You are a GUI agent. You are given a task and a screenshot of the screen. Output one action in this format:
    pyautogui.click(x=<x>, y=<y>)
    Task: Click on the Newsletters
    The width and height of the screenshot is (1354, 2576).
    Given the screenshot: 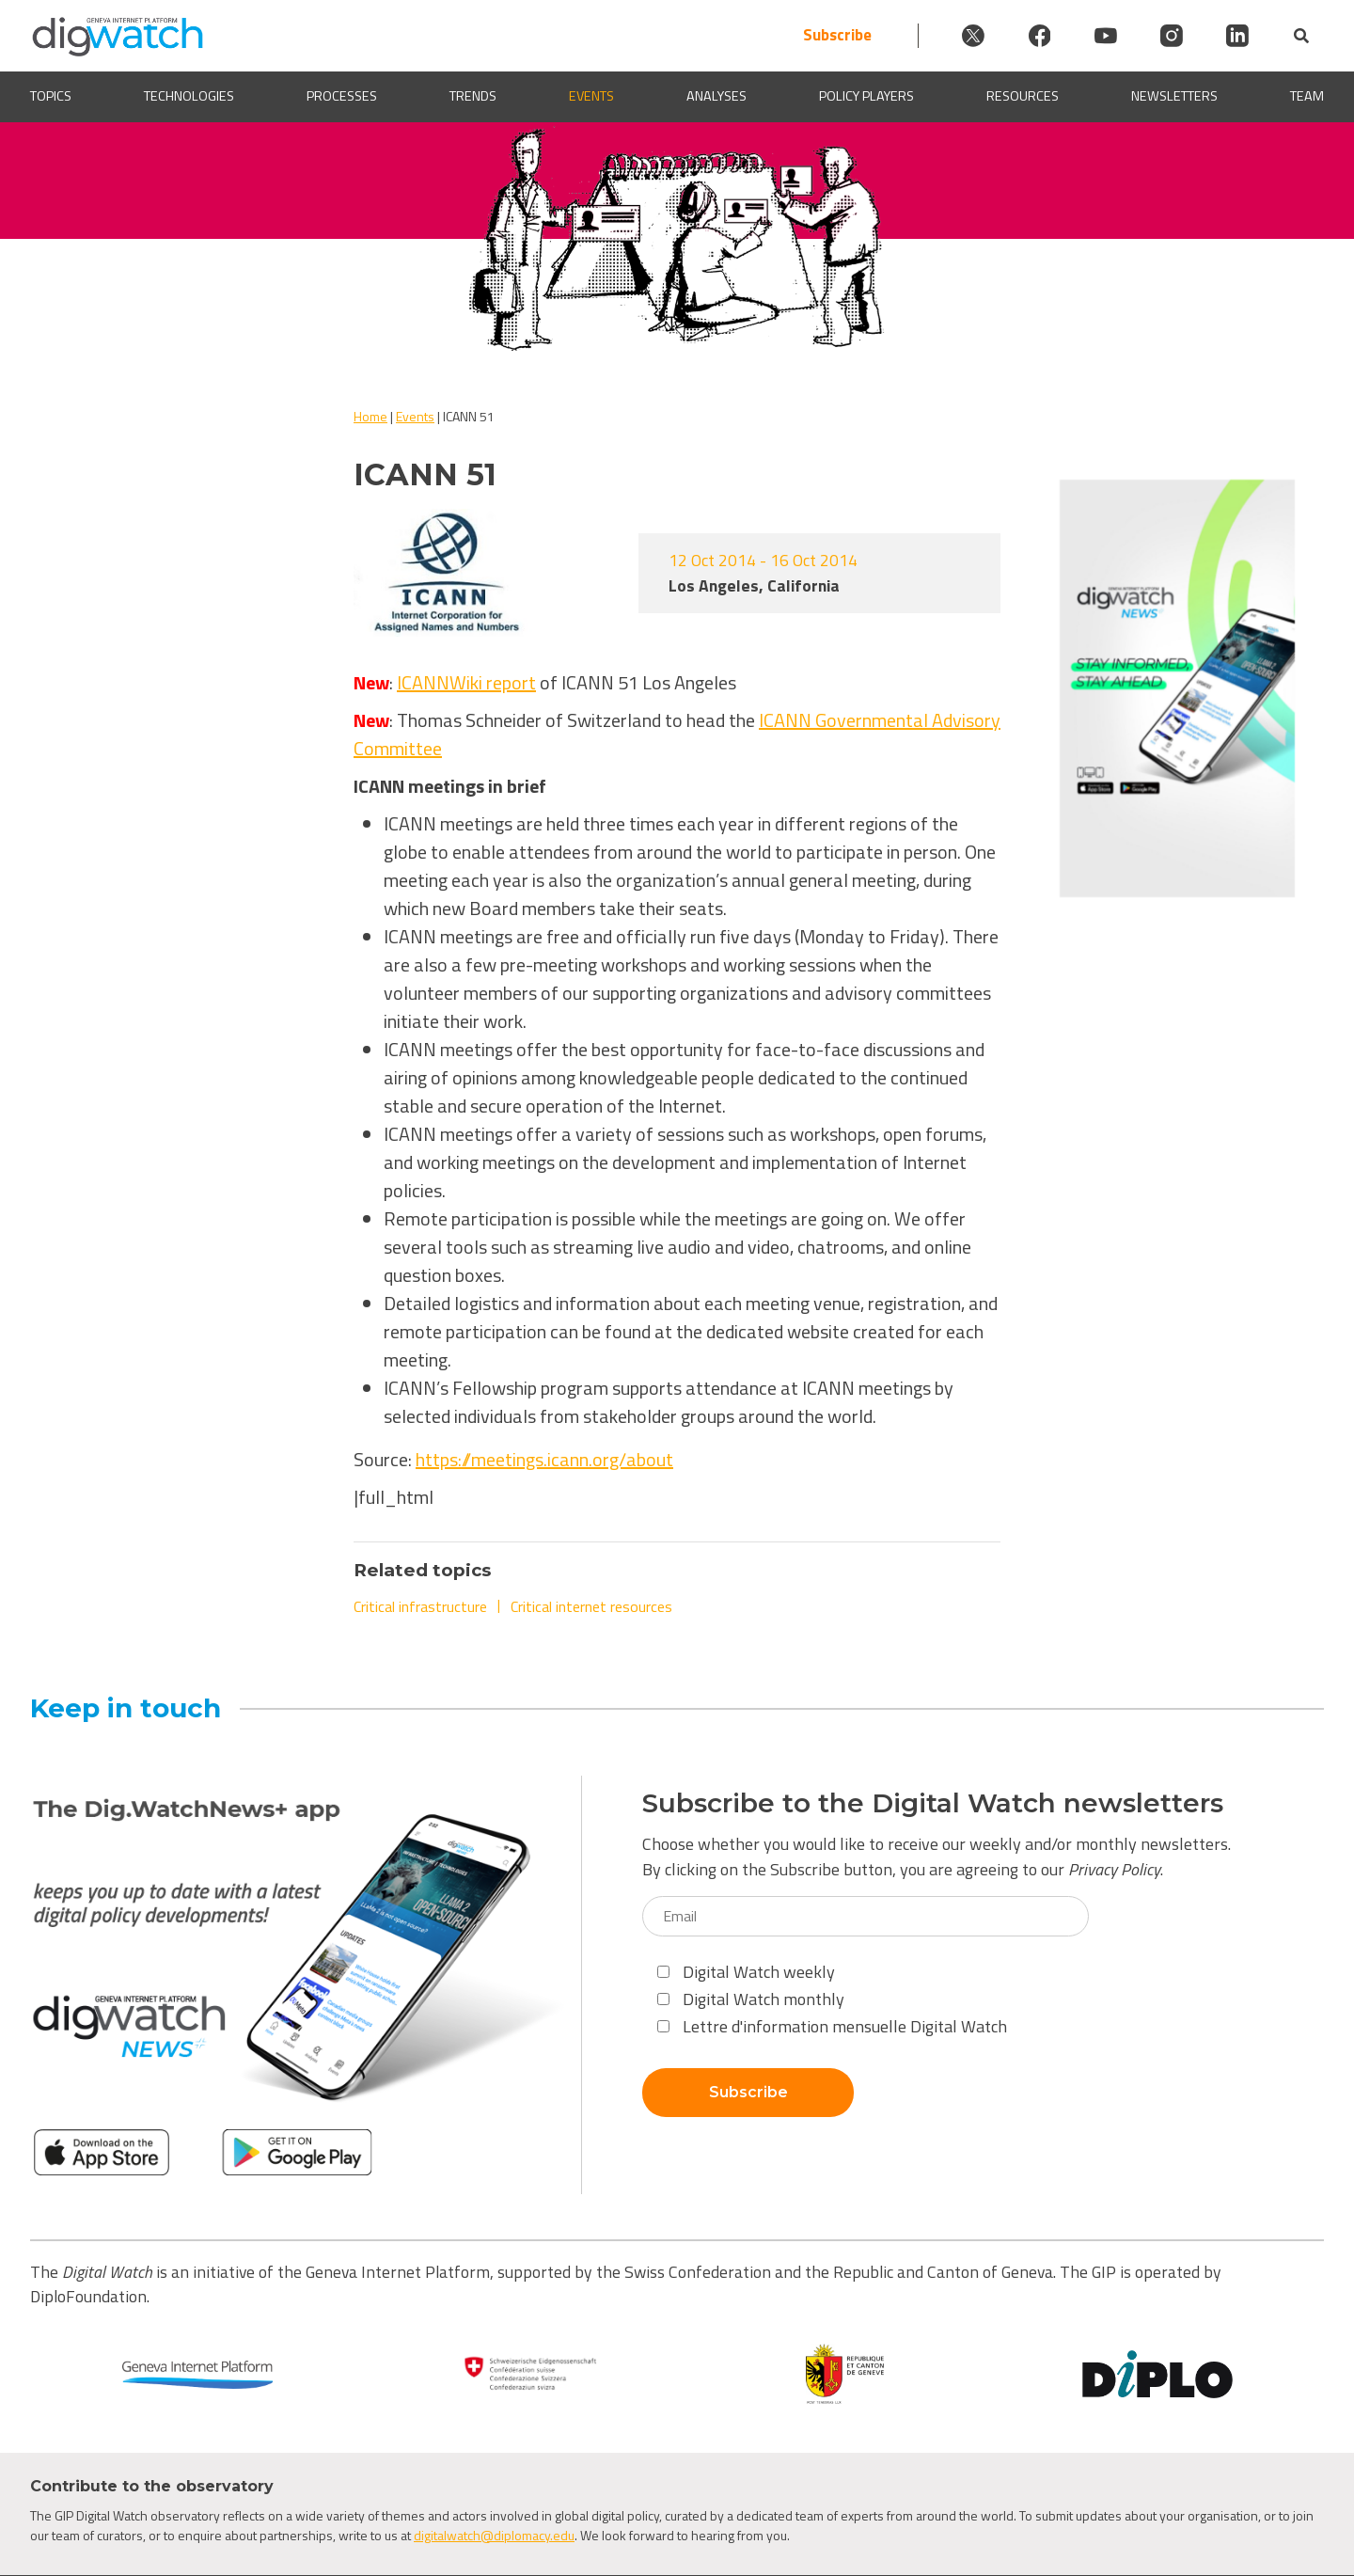 What is the action you would take?
    pyautogui.click(x=1174, y=96)
    